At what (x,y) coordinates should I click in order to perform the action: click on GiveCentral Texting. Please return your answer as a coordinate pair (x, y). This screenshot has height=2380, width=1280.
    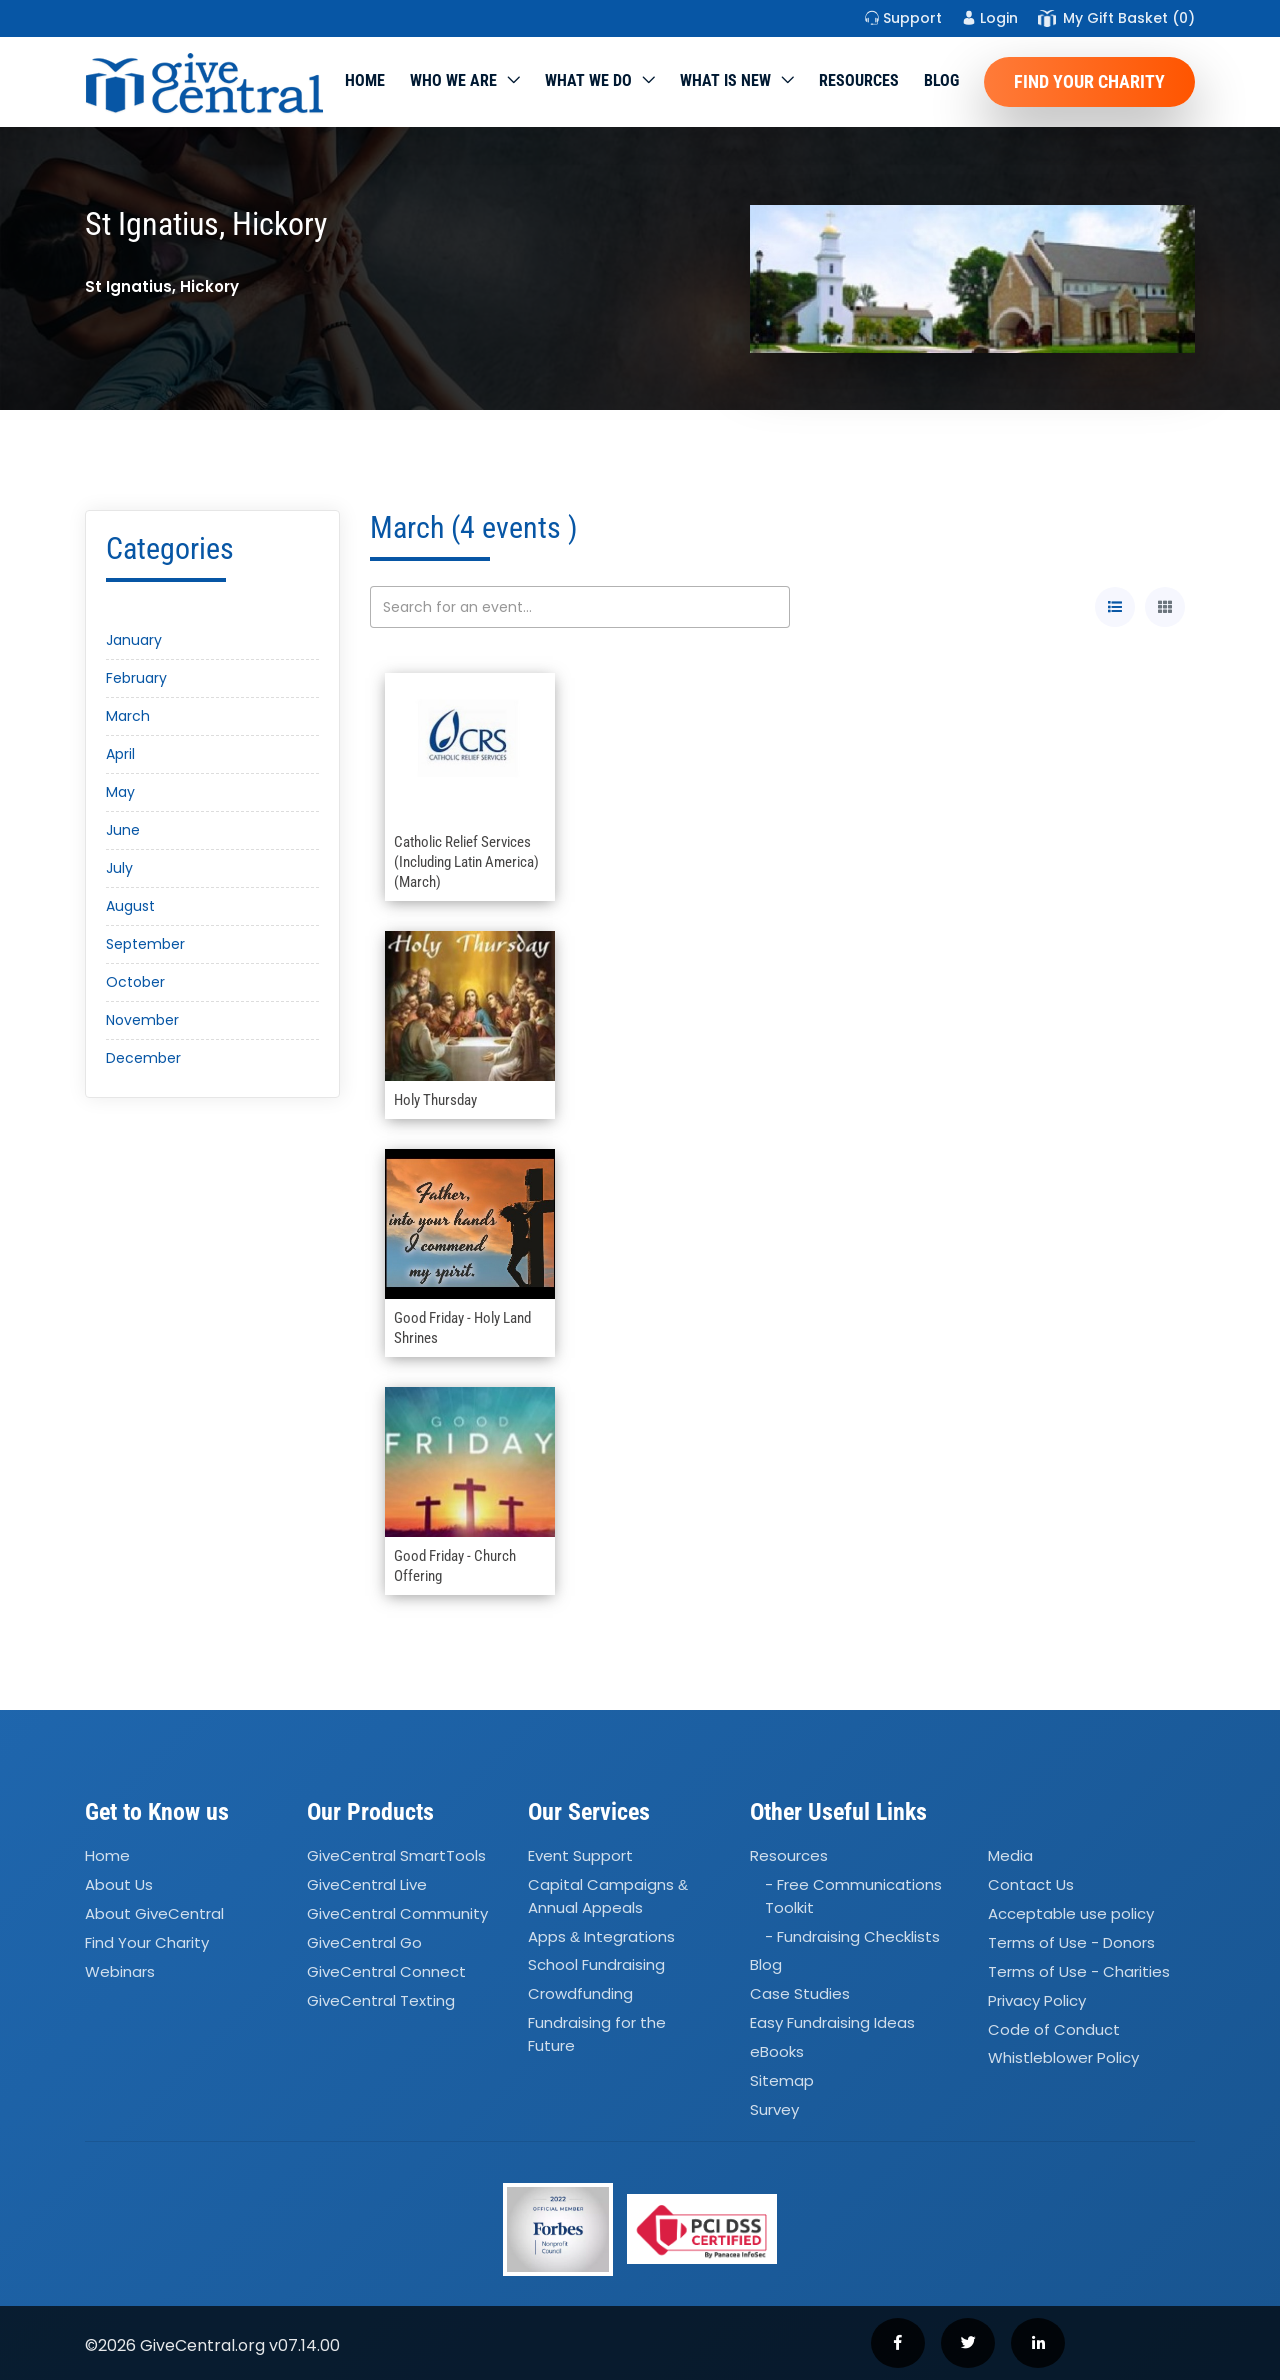
    Looking at the image, I should click on (381, 2000).